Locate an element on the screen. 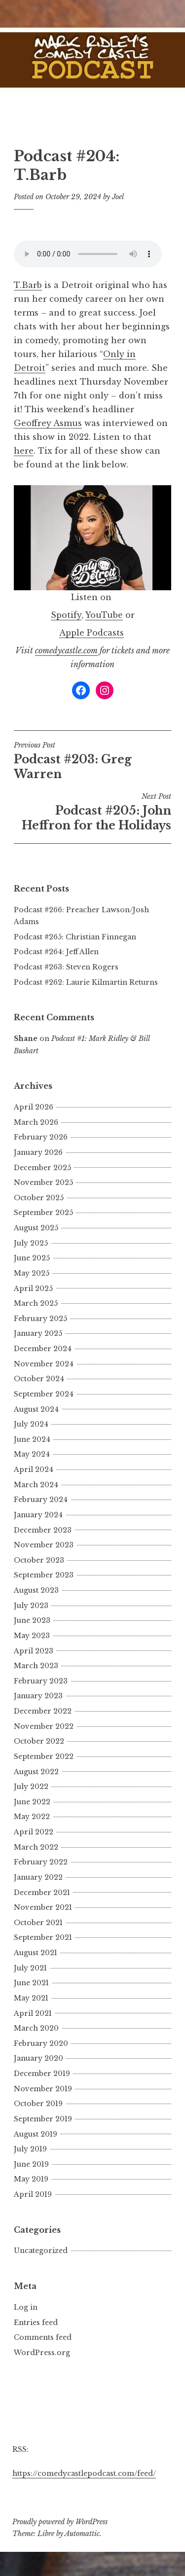 Image resolution: width=185 pixels, height=2576 pixels. November 2025 is located at coordinates (43, 1182).